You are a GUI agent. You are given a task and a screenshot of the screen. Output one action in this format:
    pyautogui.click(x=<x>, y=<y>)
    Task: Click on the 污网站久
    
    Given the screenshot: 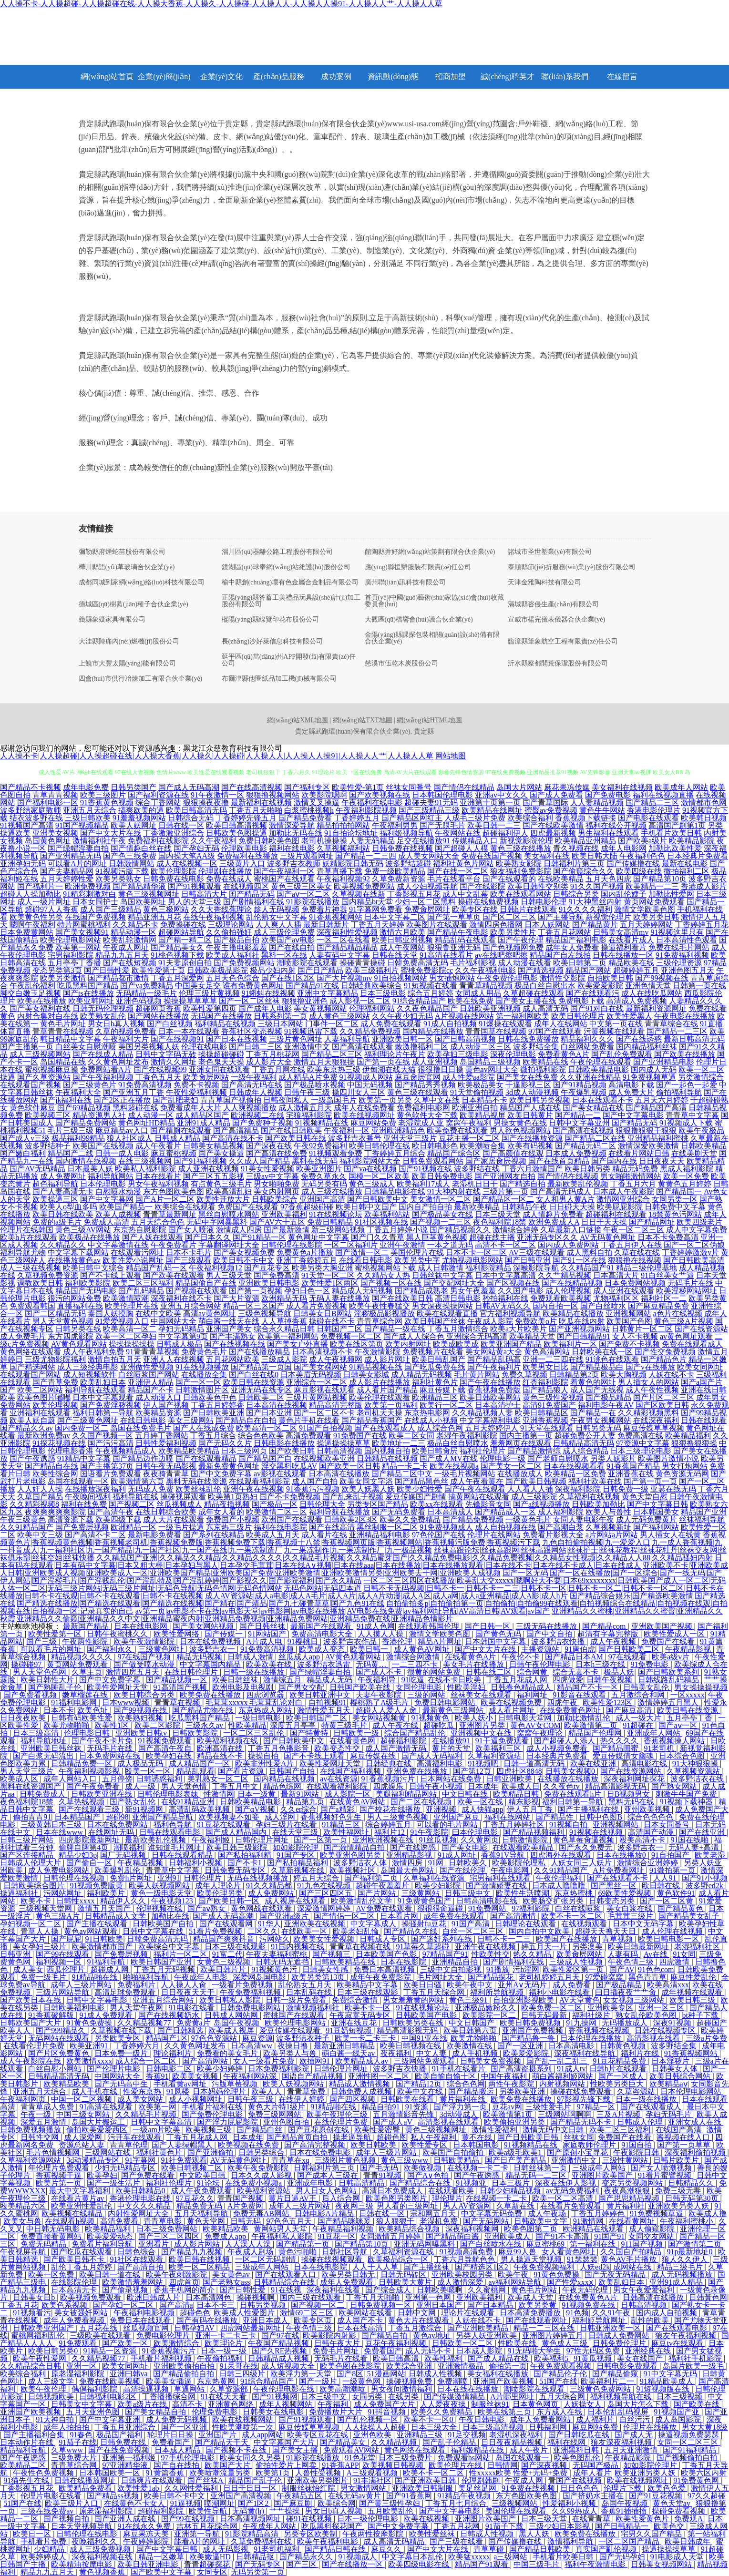 What is the action you would take?
    pyautogui.click(x=274, y=1939)
    